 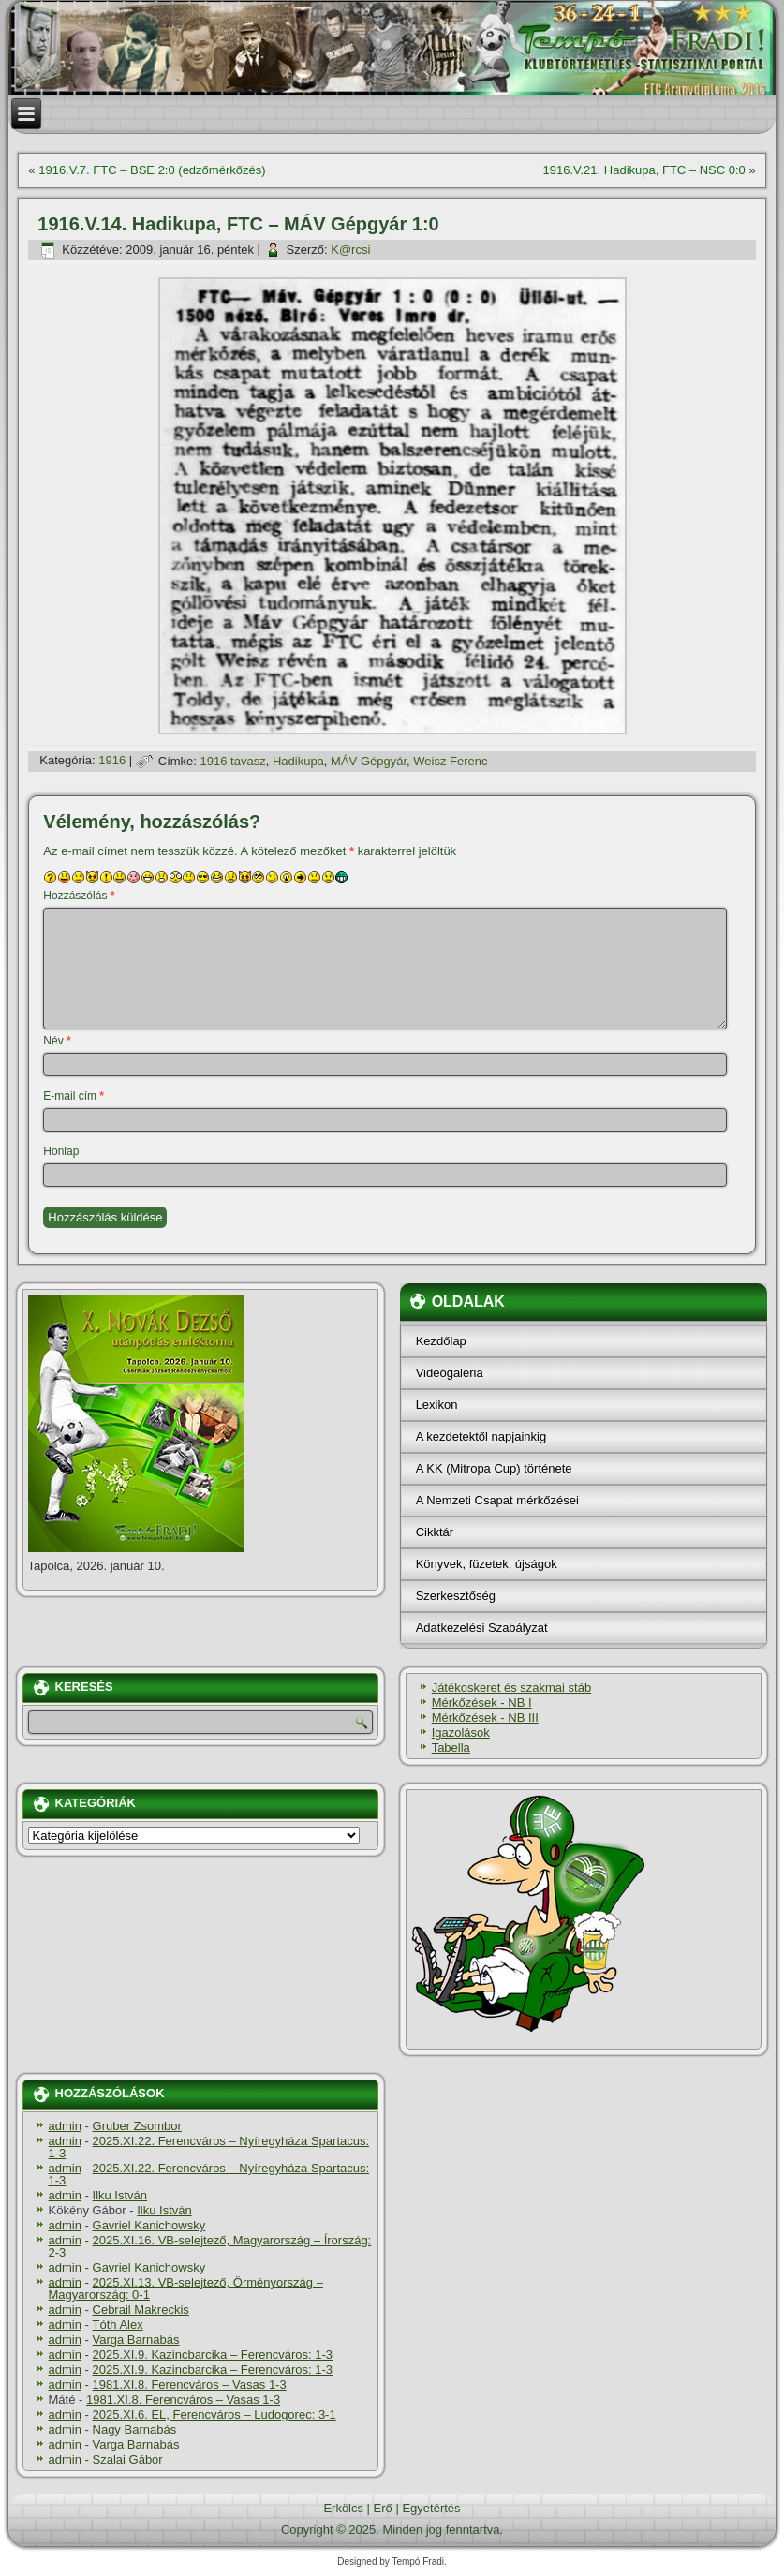 I want to click on 2025.XI.9. Kazincbarcika – Ferencváros: 1-3, so click(x=213, y=2354).